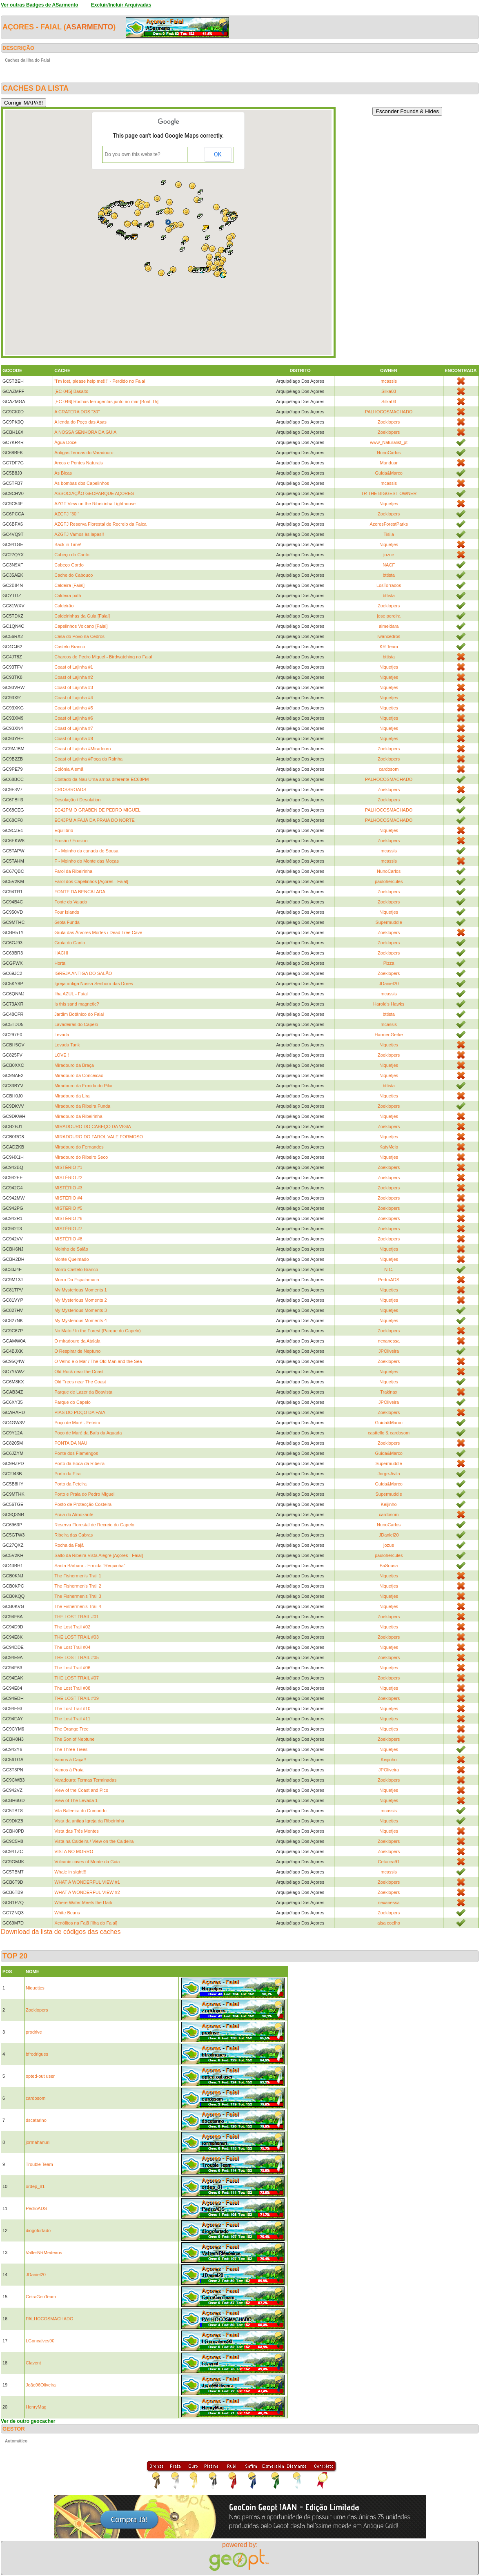  I want to click on Desolação / Desolation, so click(77, 799).